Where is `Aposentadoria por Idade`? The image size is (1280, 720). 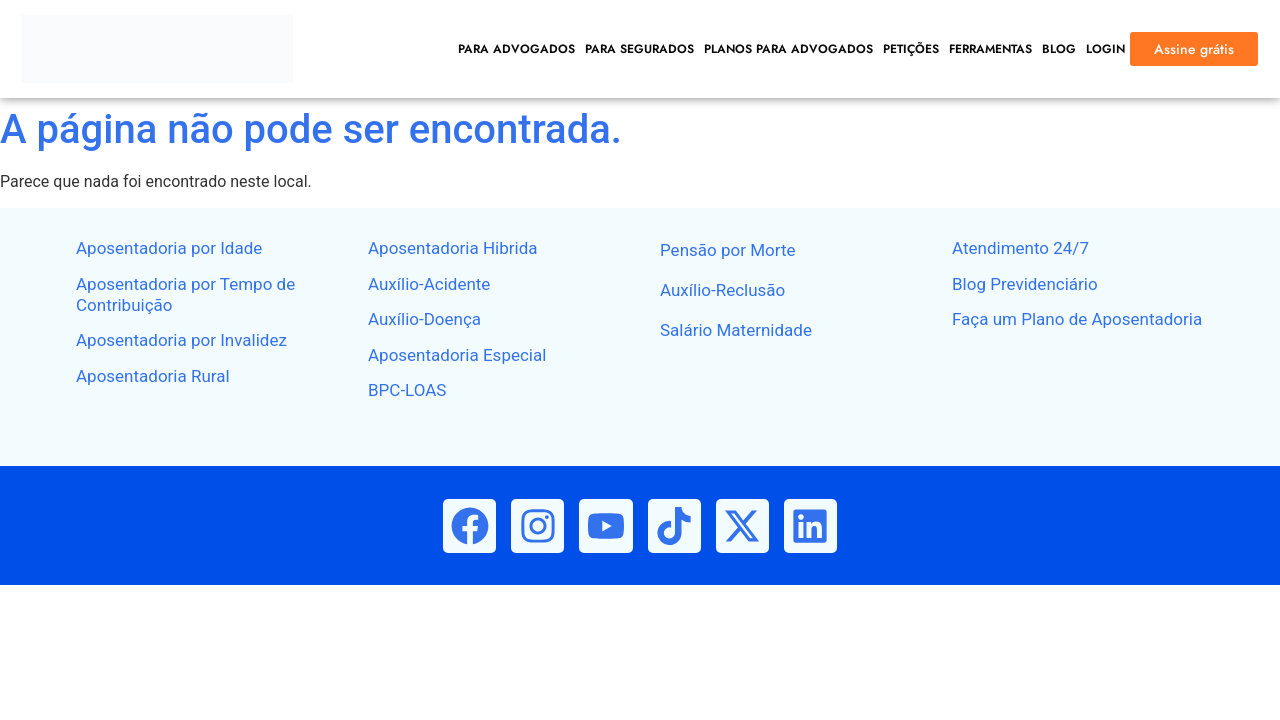
Aposentadoria por Idade is located at coordinates (169, 248).